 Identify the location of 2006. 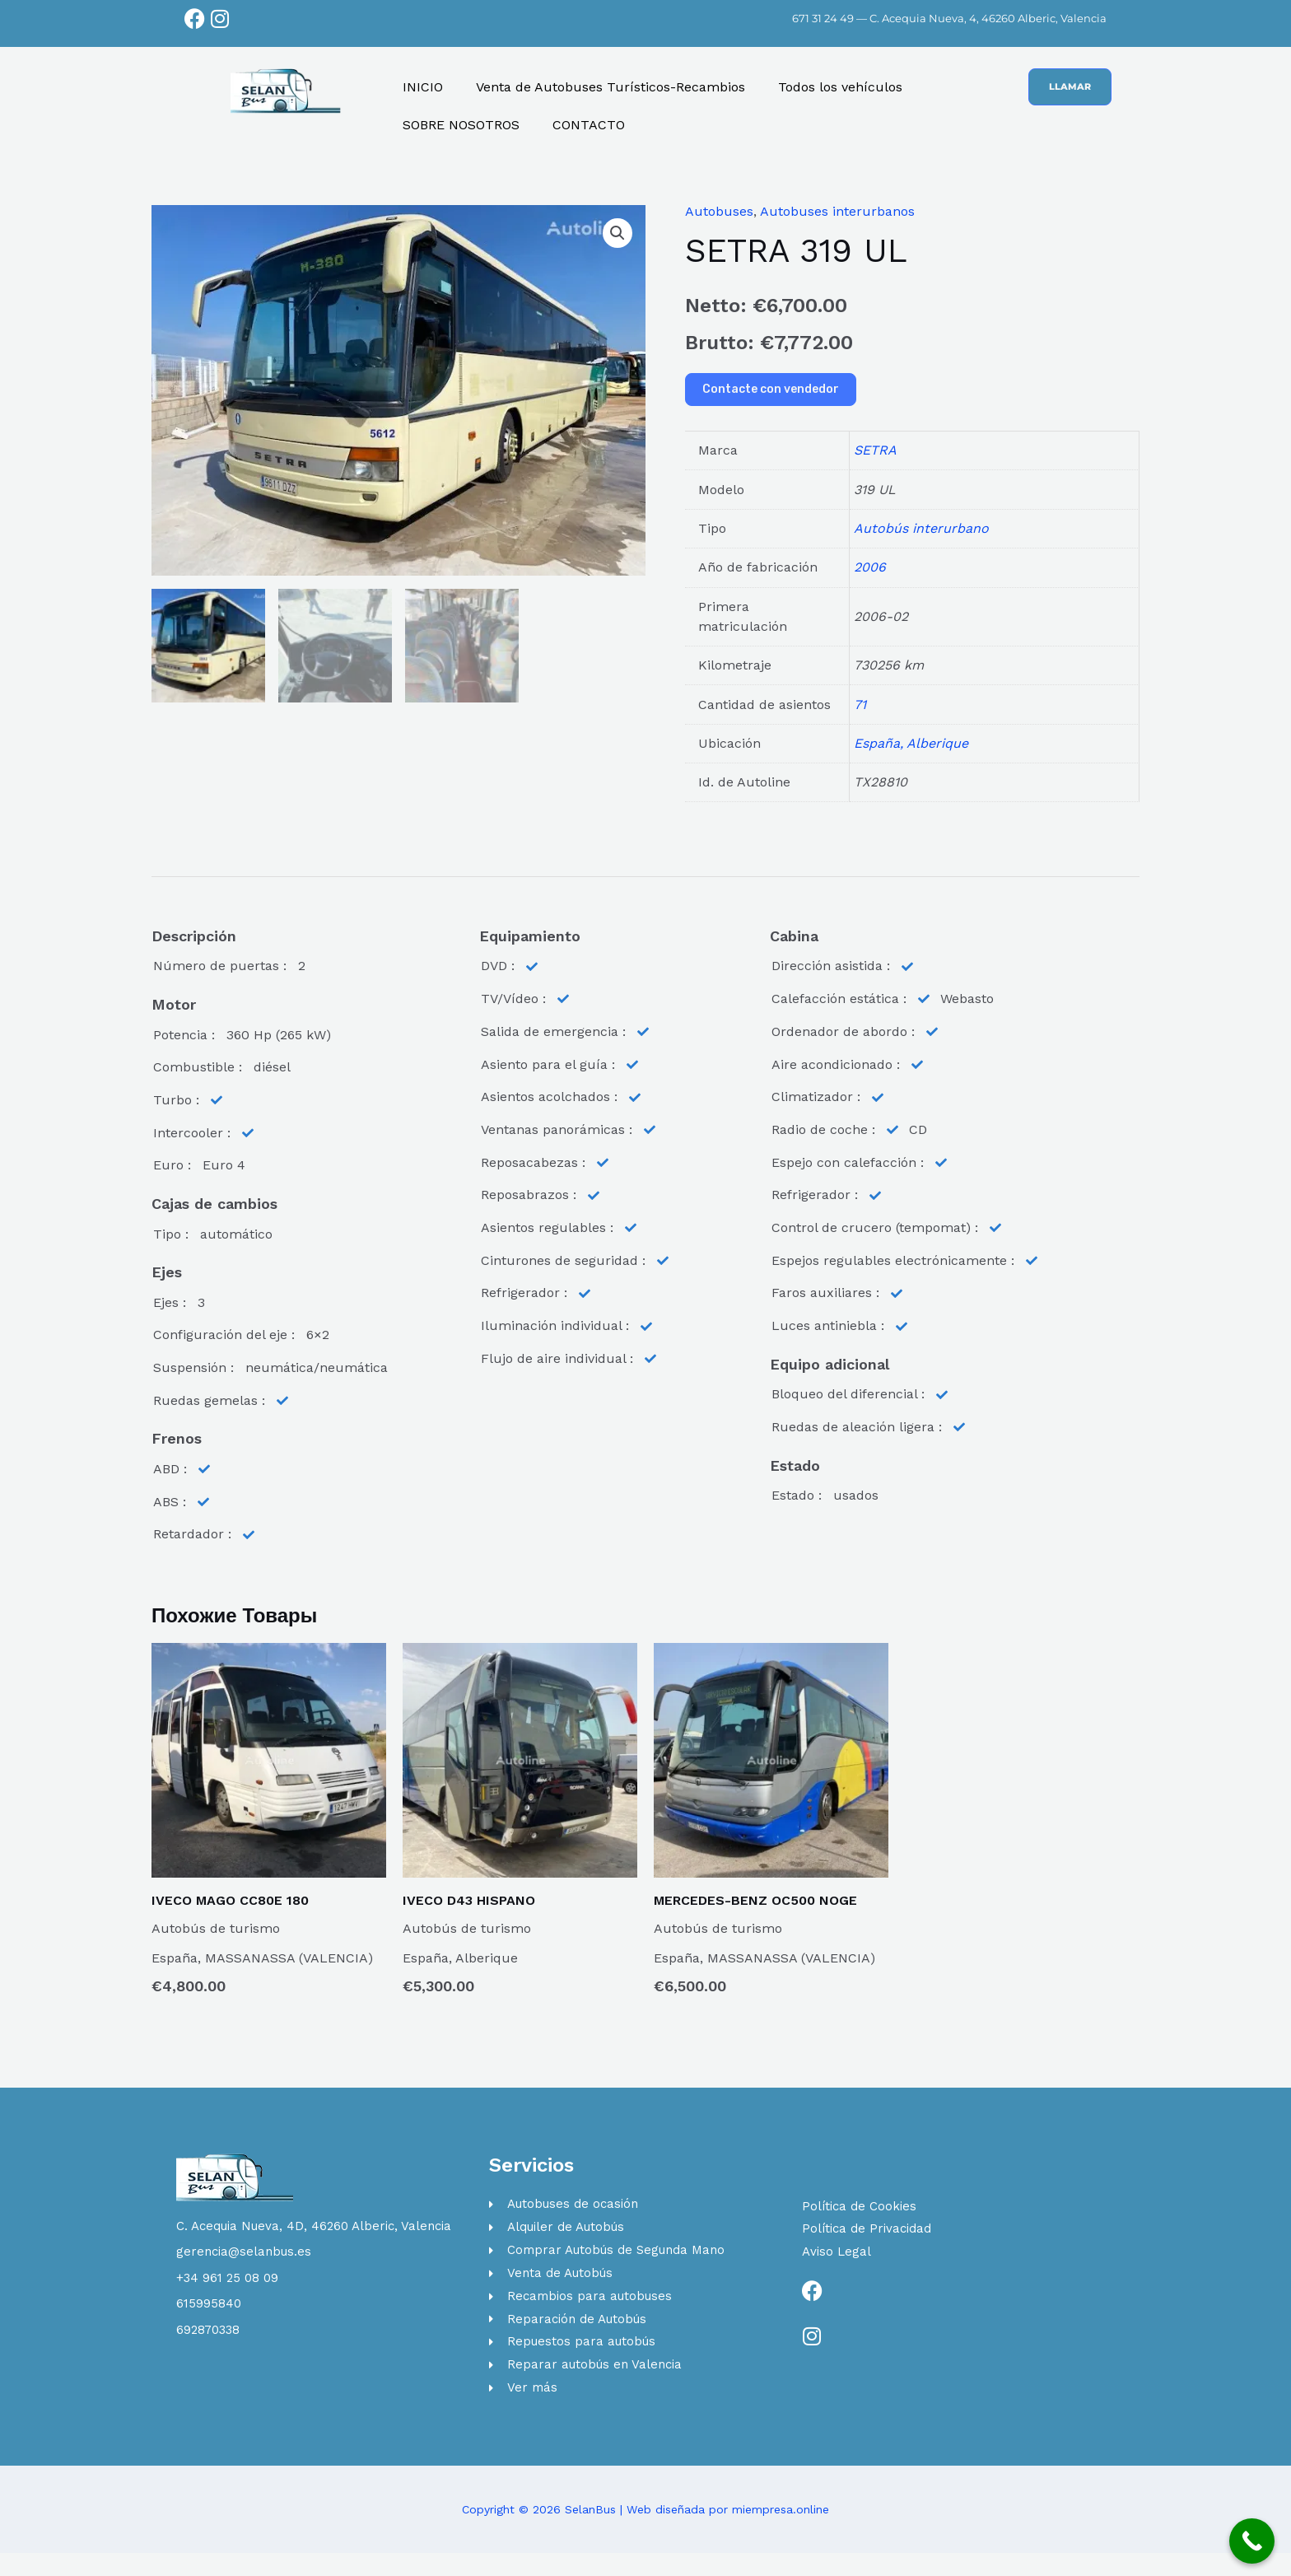
(870, 567).